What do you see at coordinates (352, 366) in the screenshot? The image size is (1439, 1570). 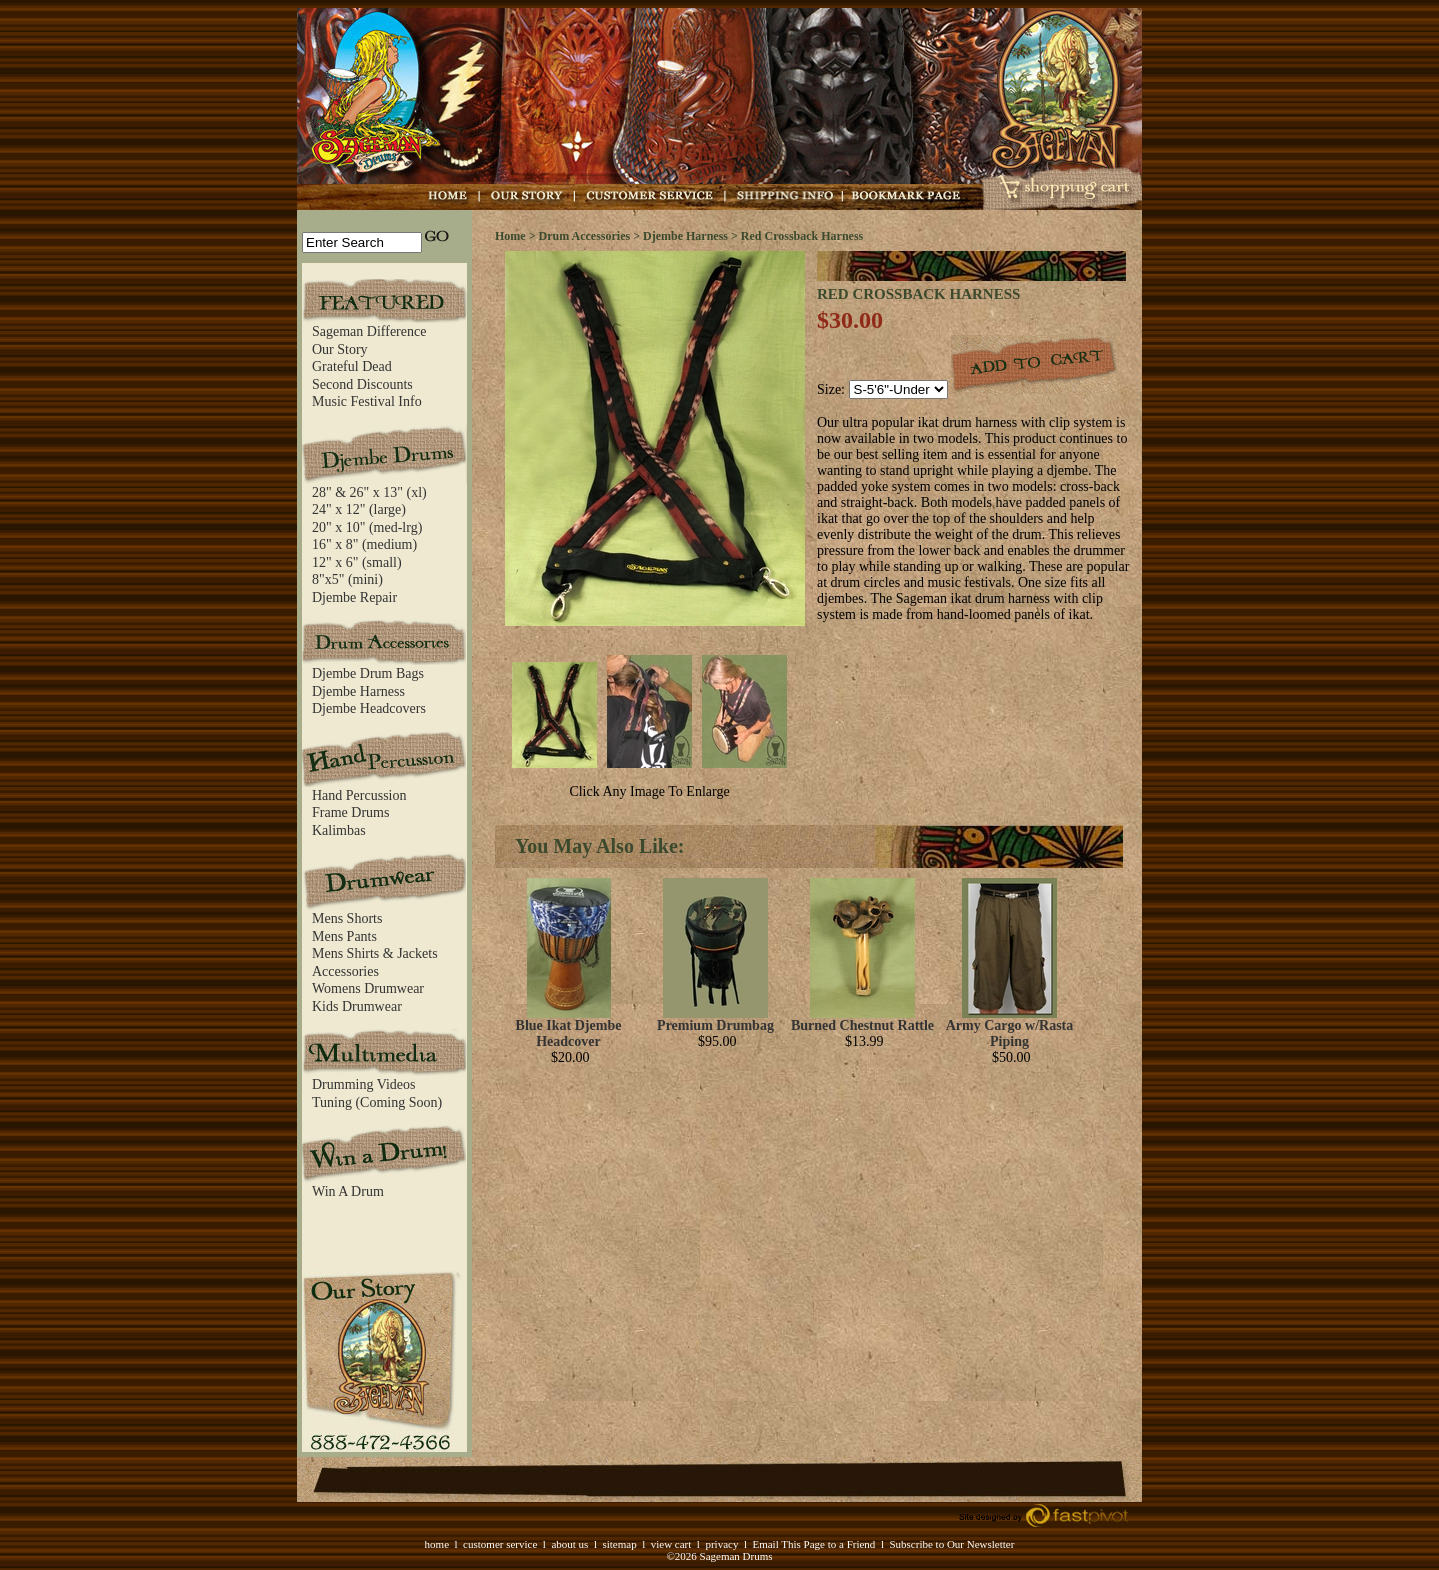 I see `Grateful Dead` at bounding box center [352, 366].